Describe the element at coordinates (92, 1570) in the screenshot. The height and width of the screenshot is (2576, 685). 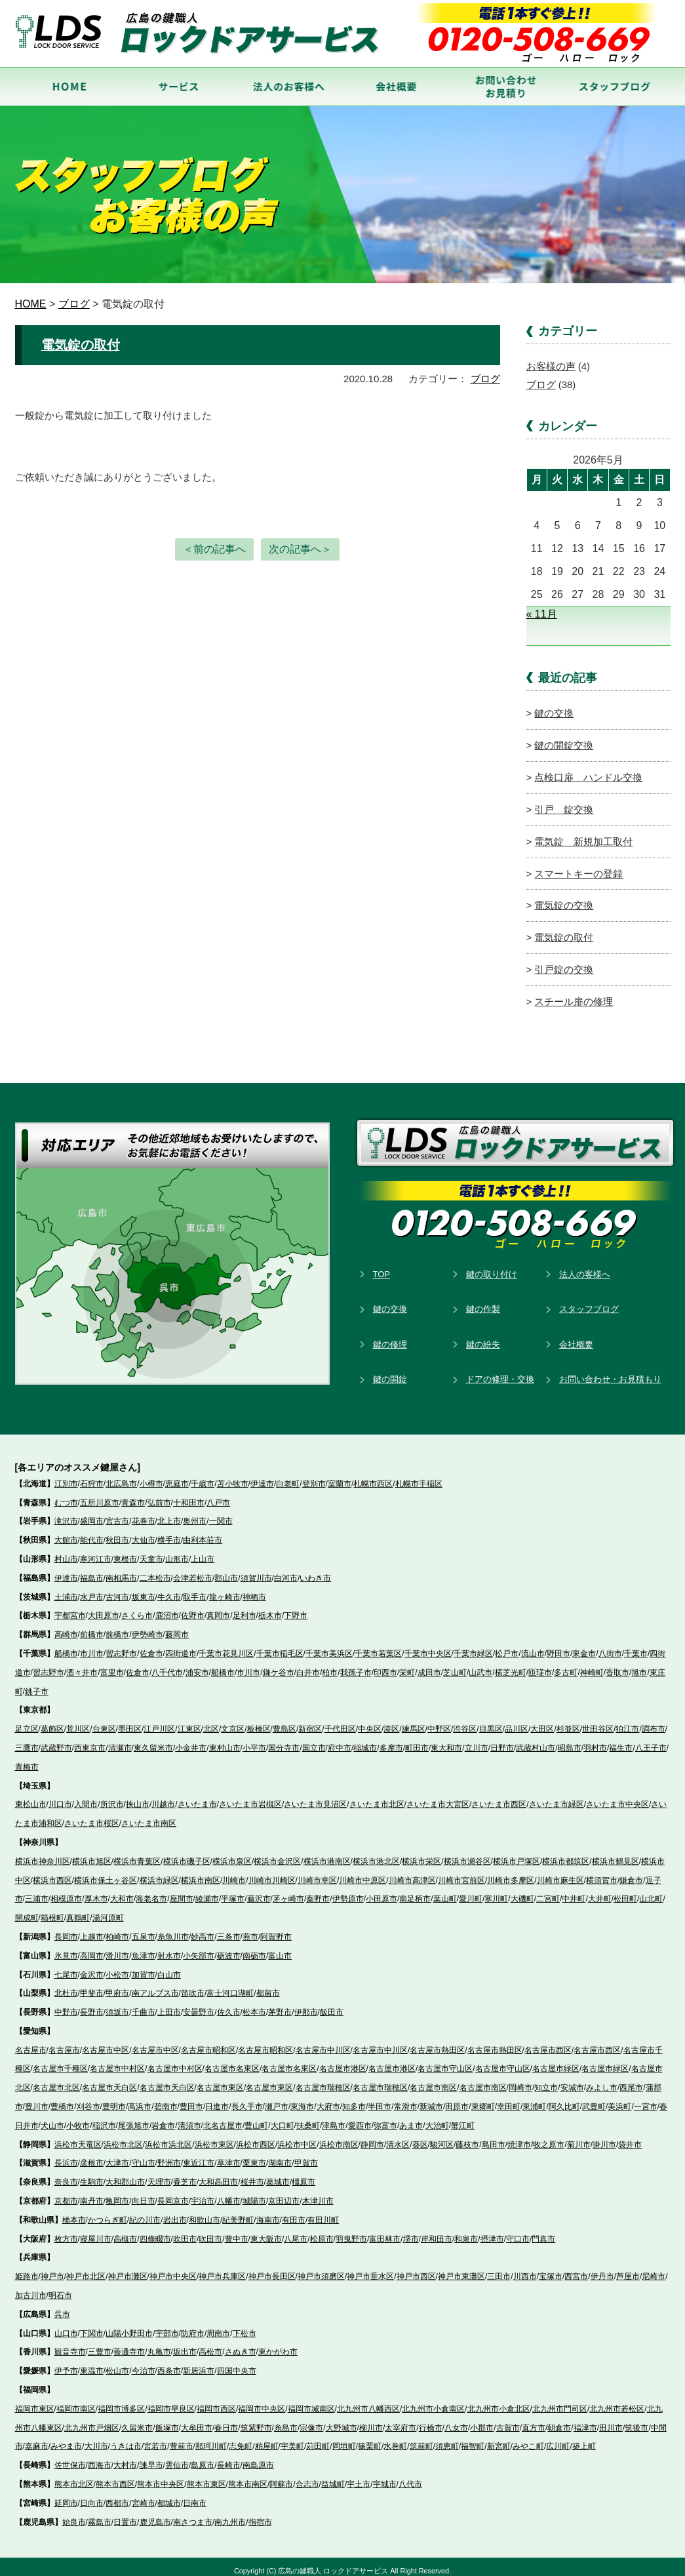
I see `福島市` at that location.